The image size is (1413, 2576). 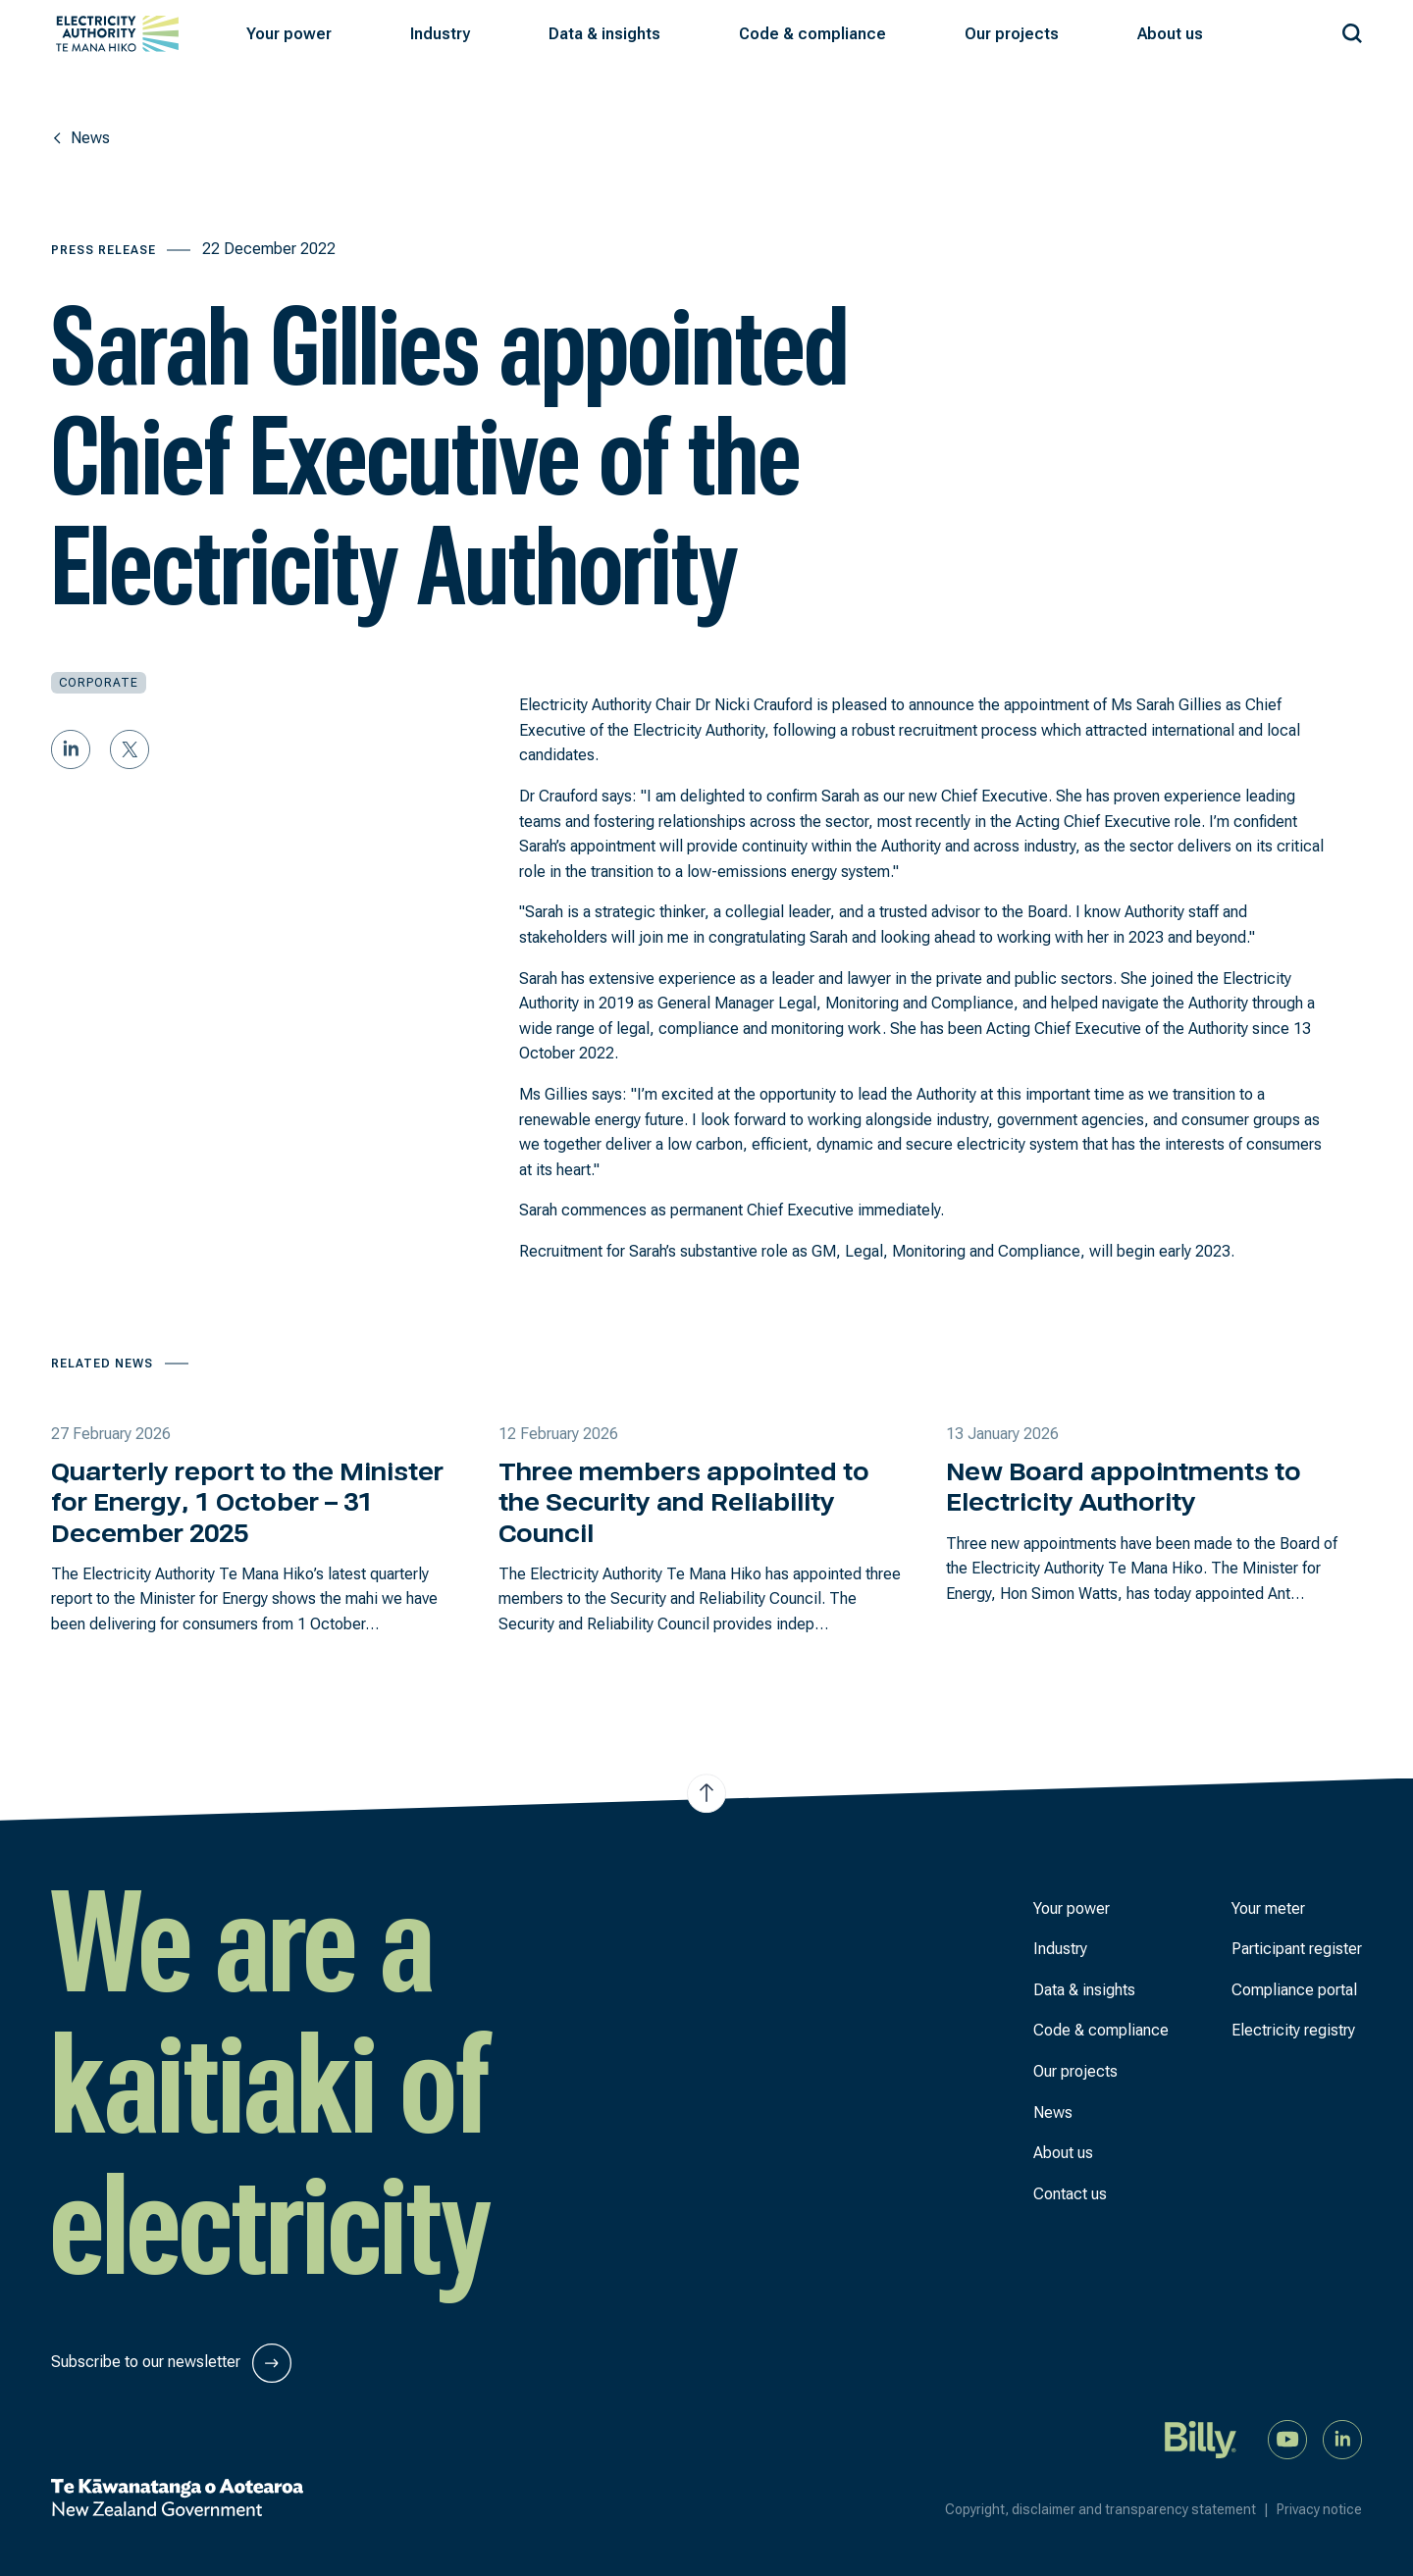 I want to click on [Connect with us on LinkedIn], so click(x=1342, y=2438).